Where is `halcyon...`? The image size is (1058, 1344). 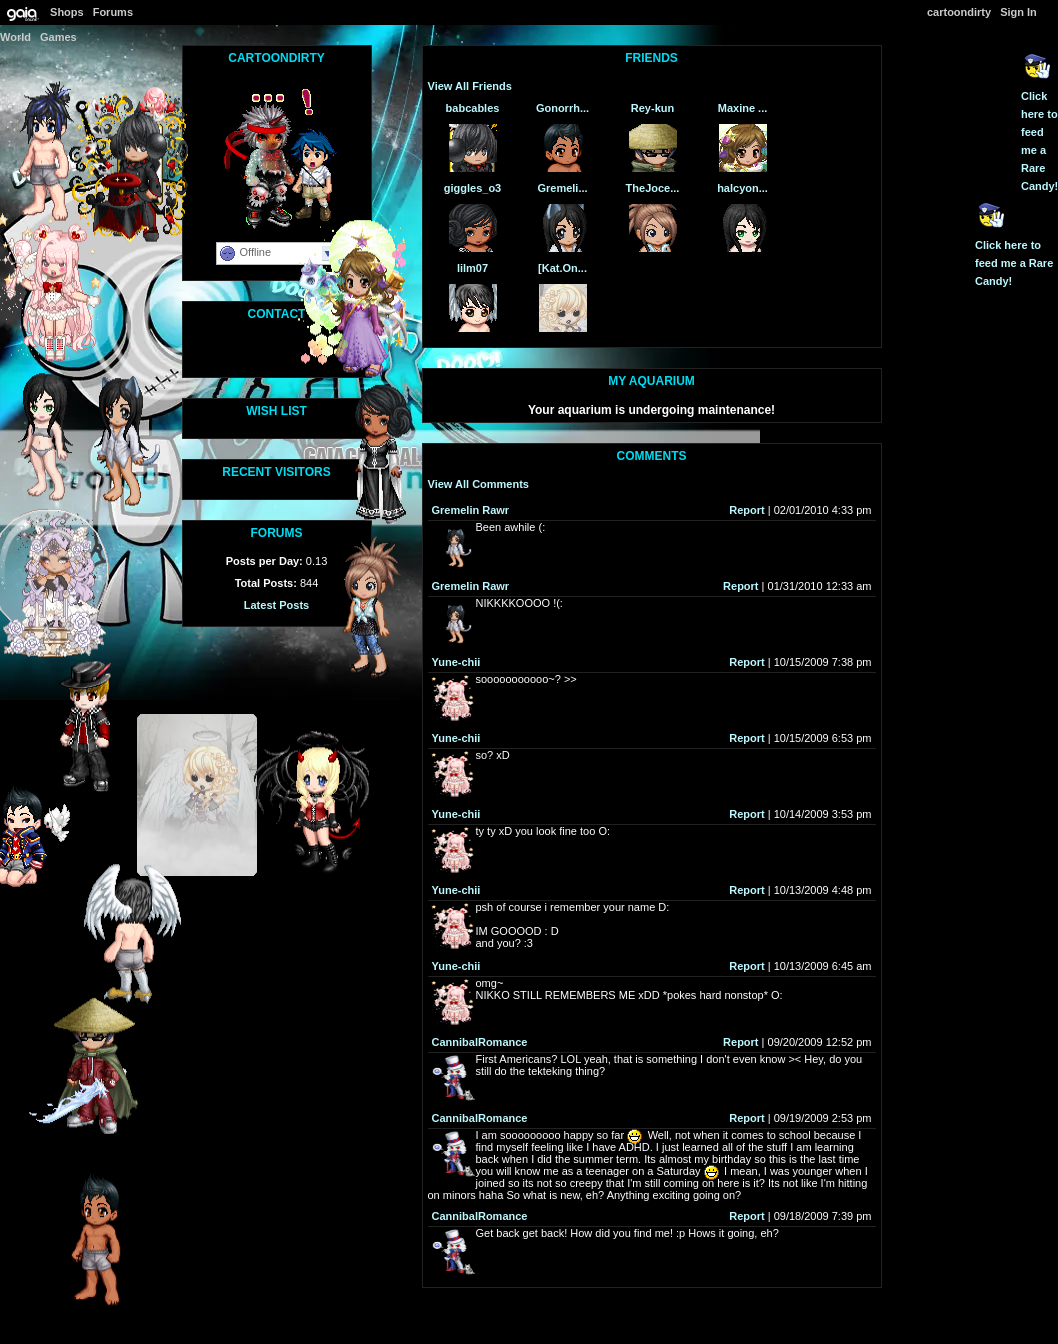
halcyon... is located at coordinates (742, 188).